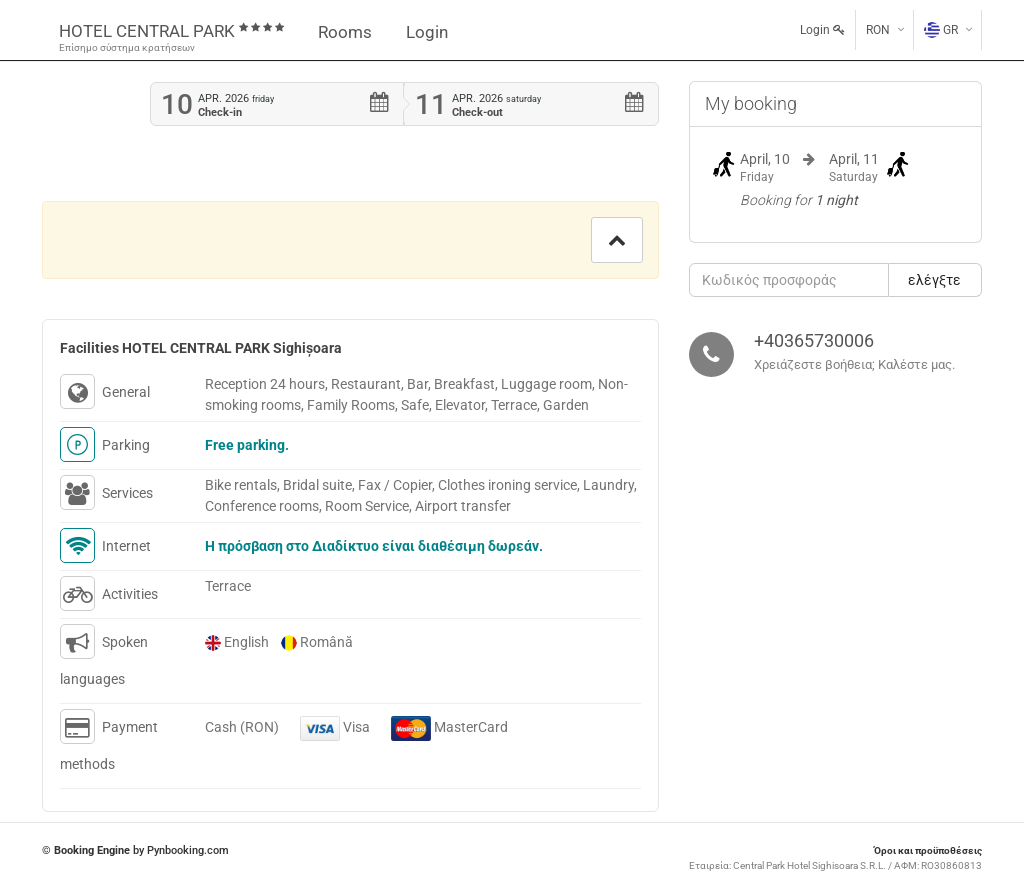 Image resolution: width=1024 pixels, height=882 pixels. Describe the element at coordinates (928, 850) in the screenshot. I see `Όροι και προϋποθέσεις` at that location.